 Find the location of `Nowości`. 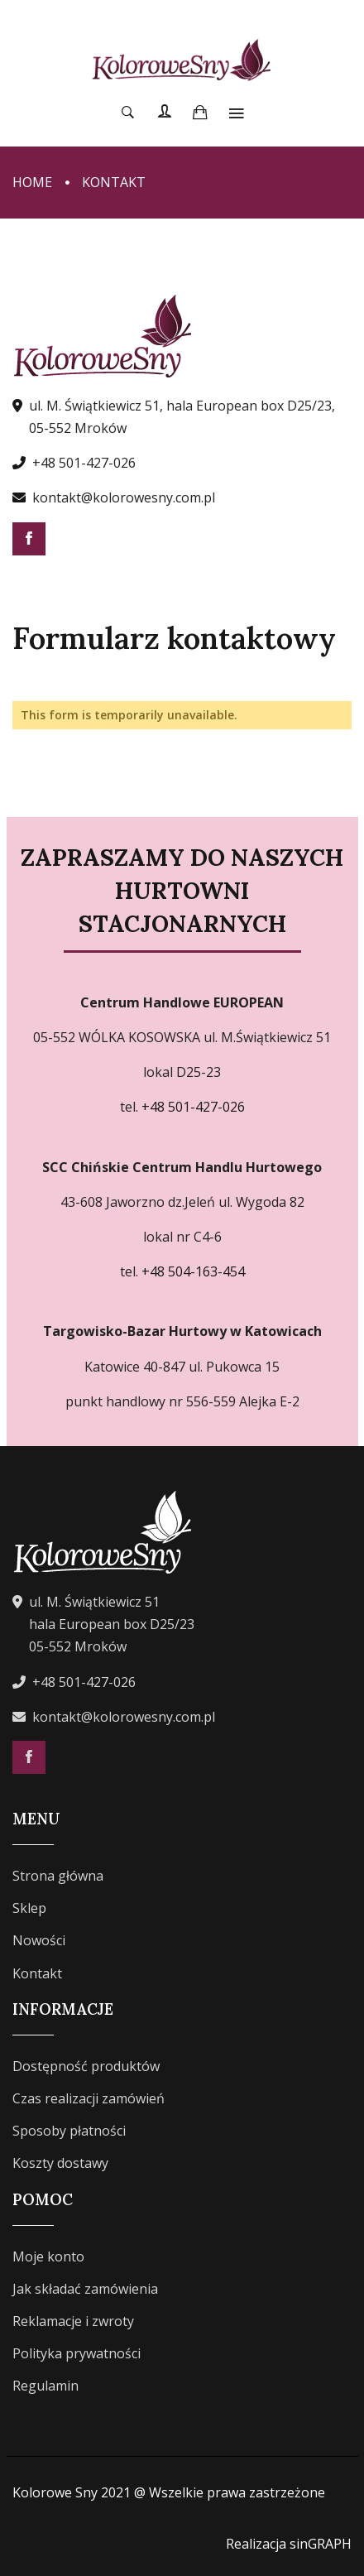

Nowości is located at coordinates (38, 1940).